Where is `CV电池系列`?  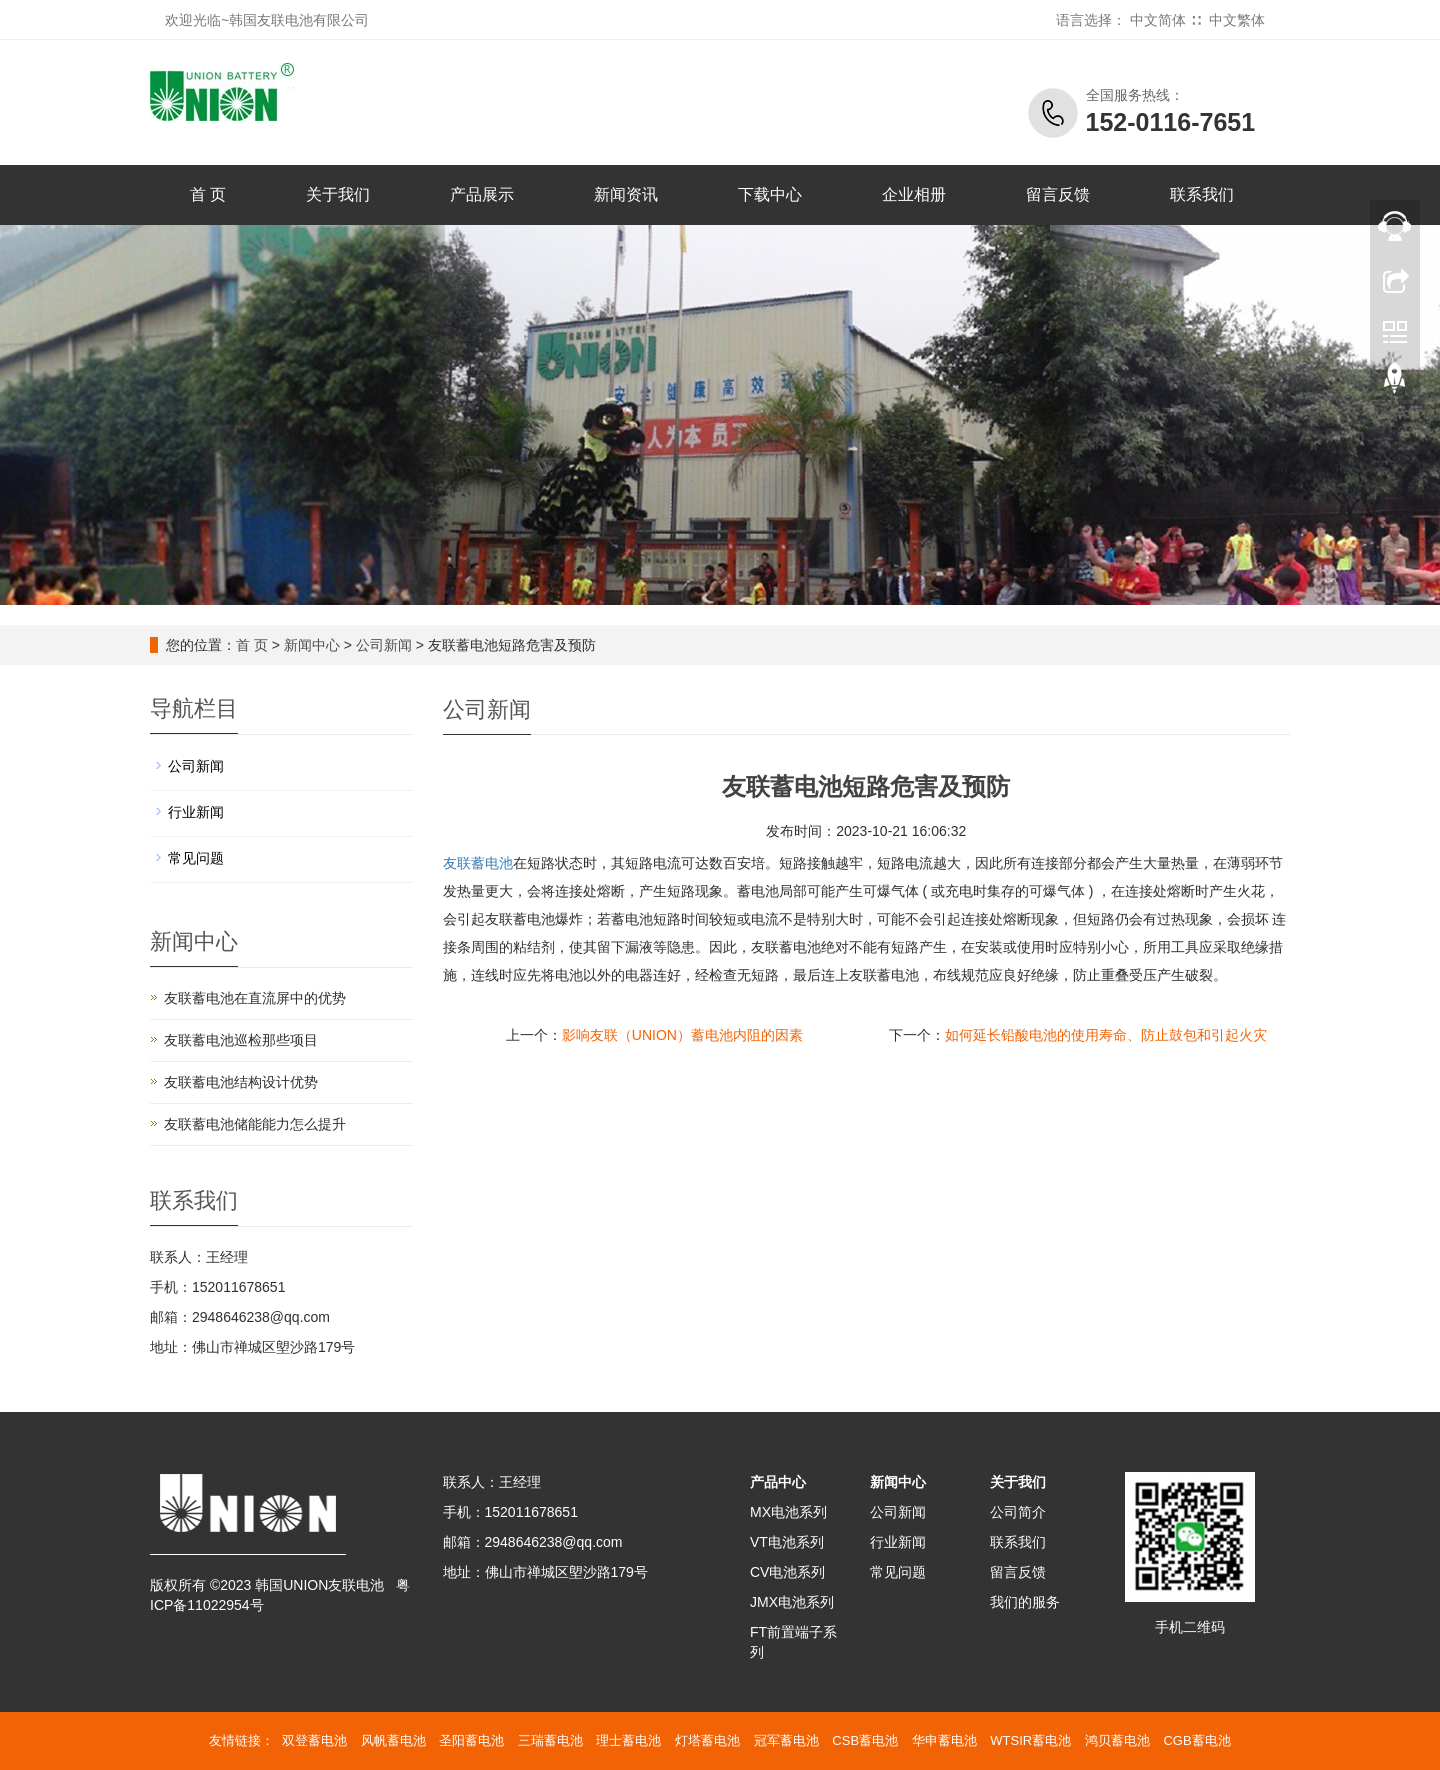 CV电池系列 is located at coordinates (787, 1572).